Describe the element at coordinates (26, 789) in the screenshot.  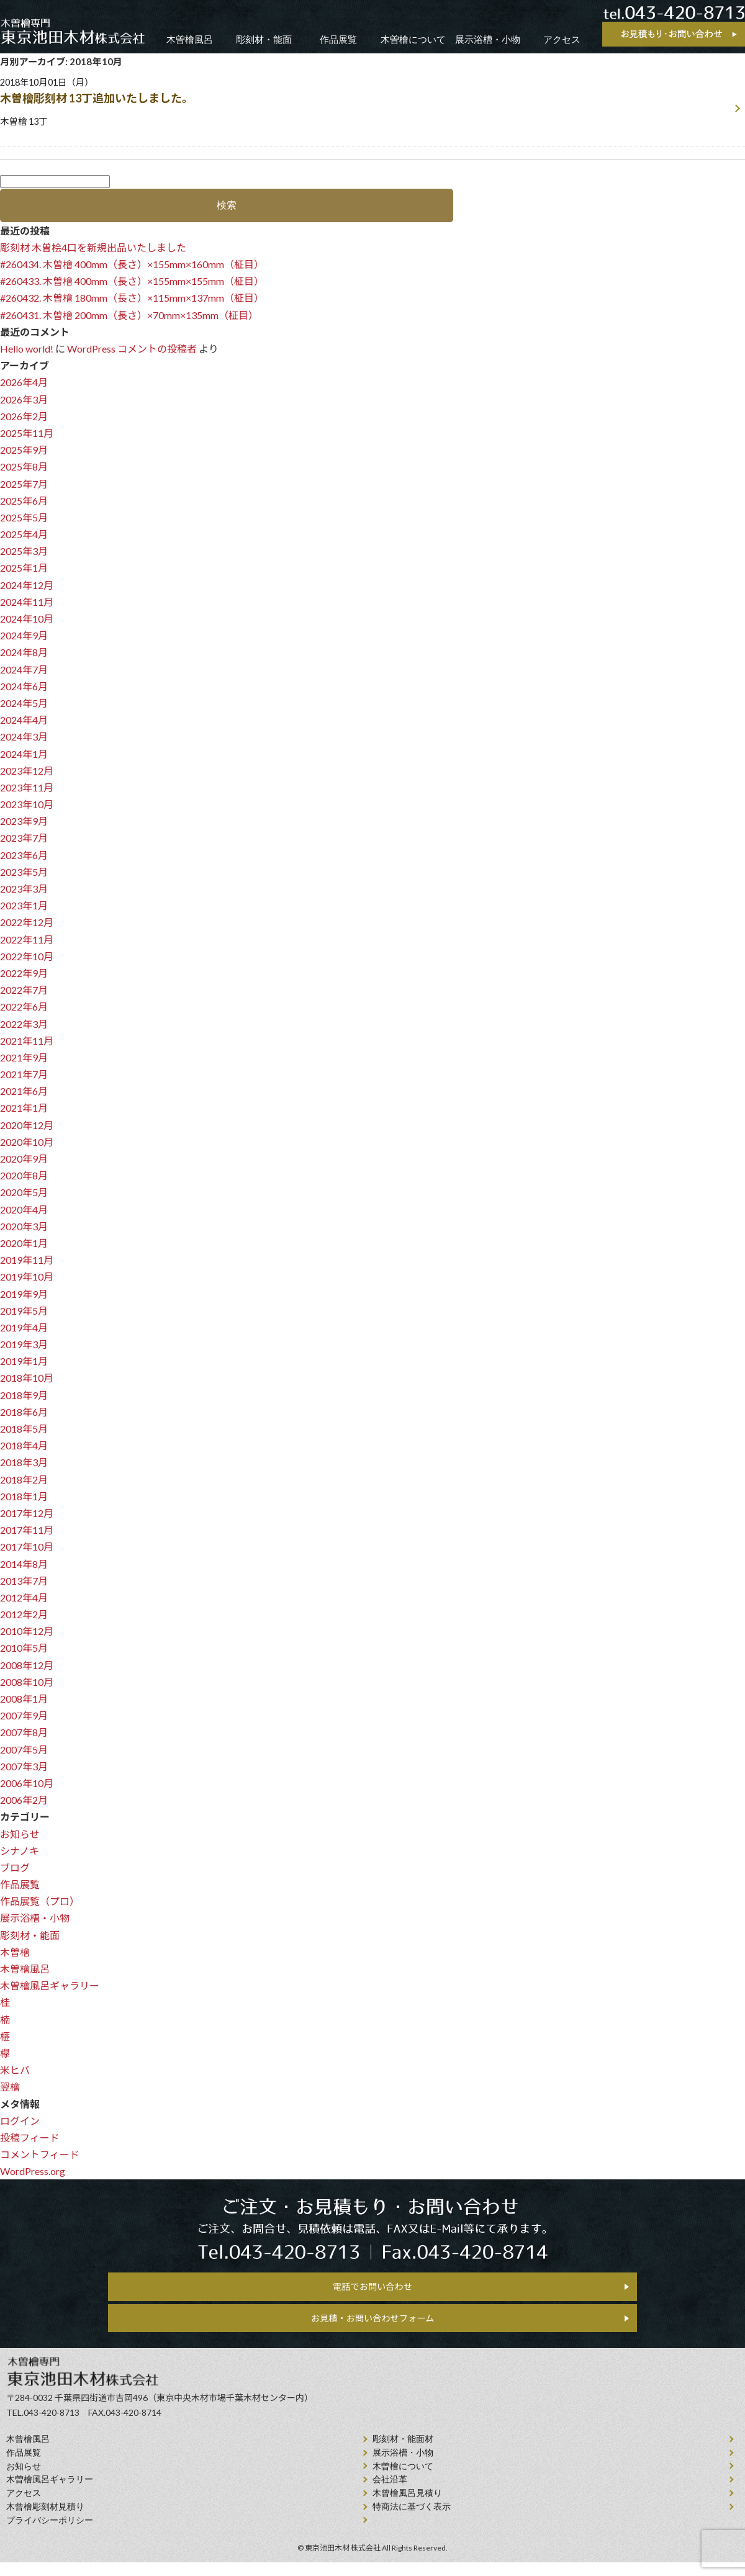
I see `2023年11月` at that location.